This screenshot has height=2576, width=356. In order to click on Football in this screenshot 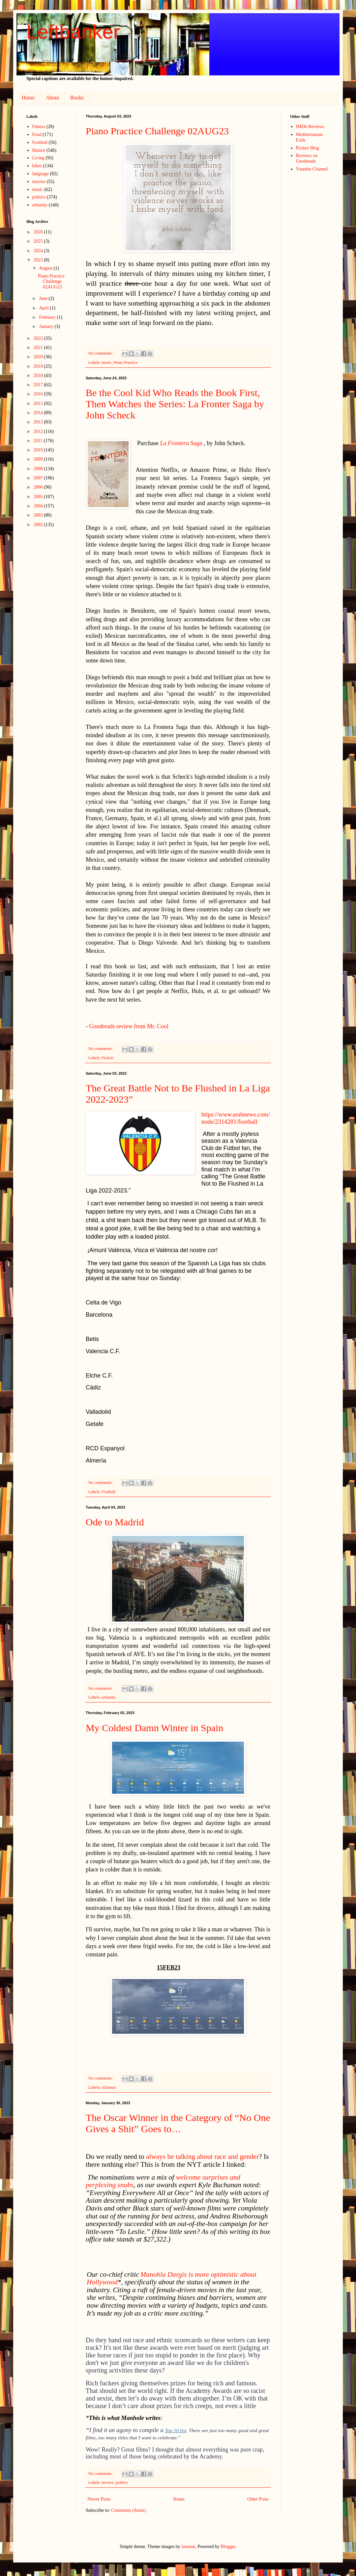, I will do `click(108, 1491)`.